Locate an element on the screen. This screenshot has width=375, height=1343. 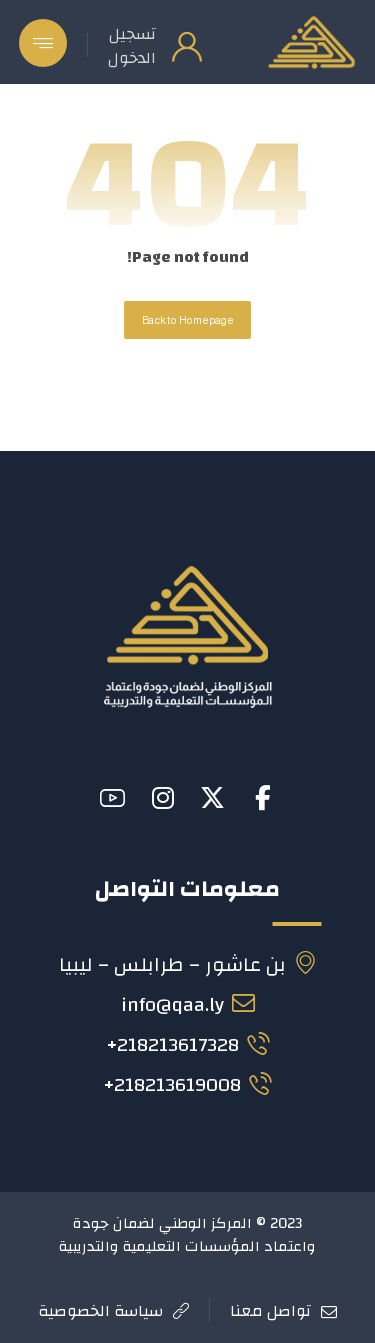
بن عاشور – طرابلس – ليبيا is located at coordinates (188, 964).